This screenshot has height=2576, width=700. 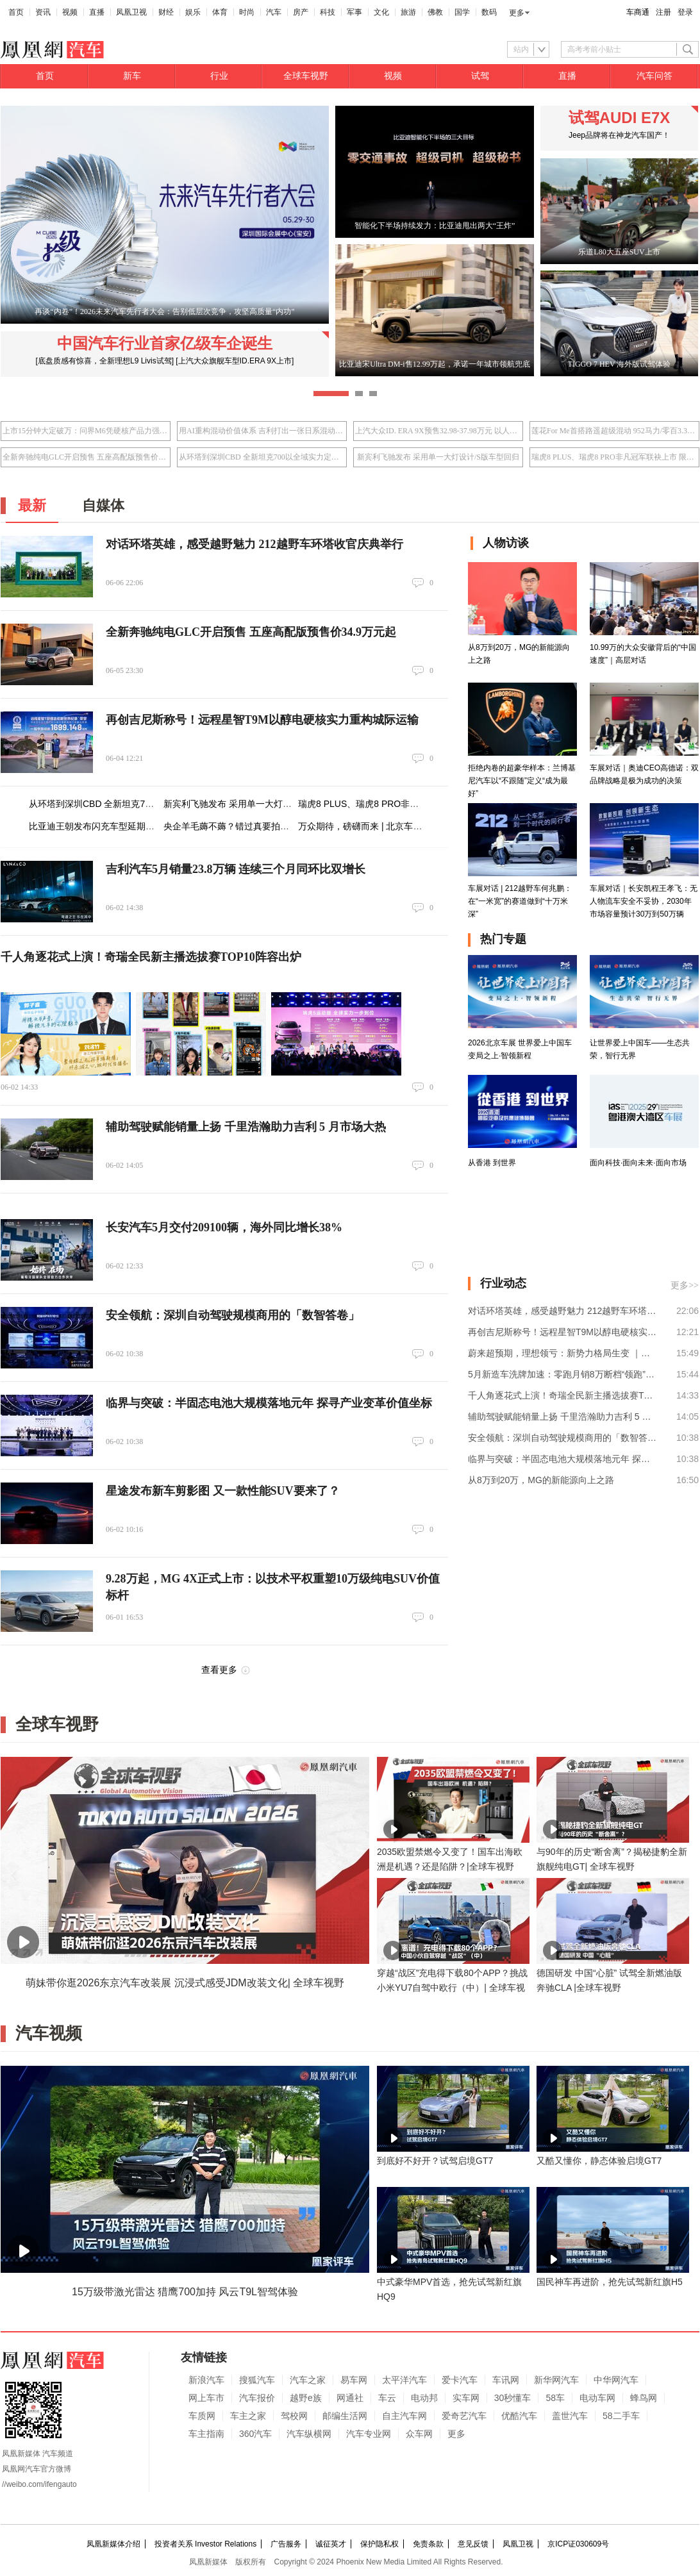 I want to click on 30秒懂车, so click(x=512, y=2398).